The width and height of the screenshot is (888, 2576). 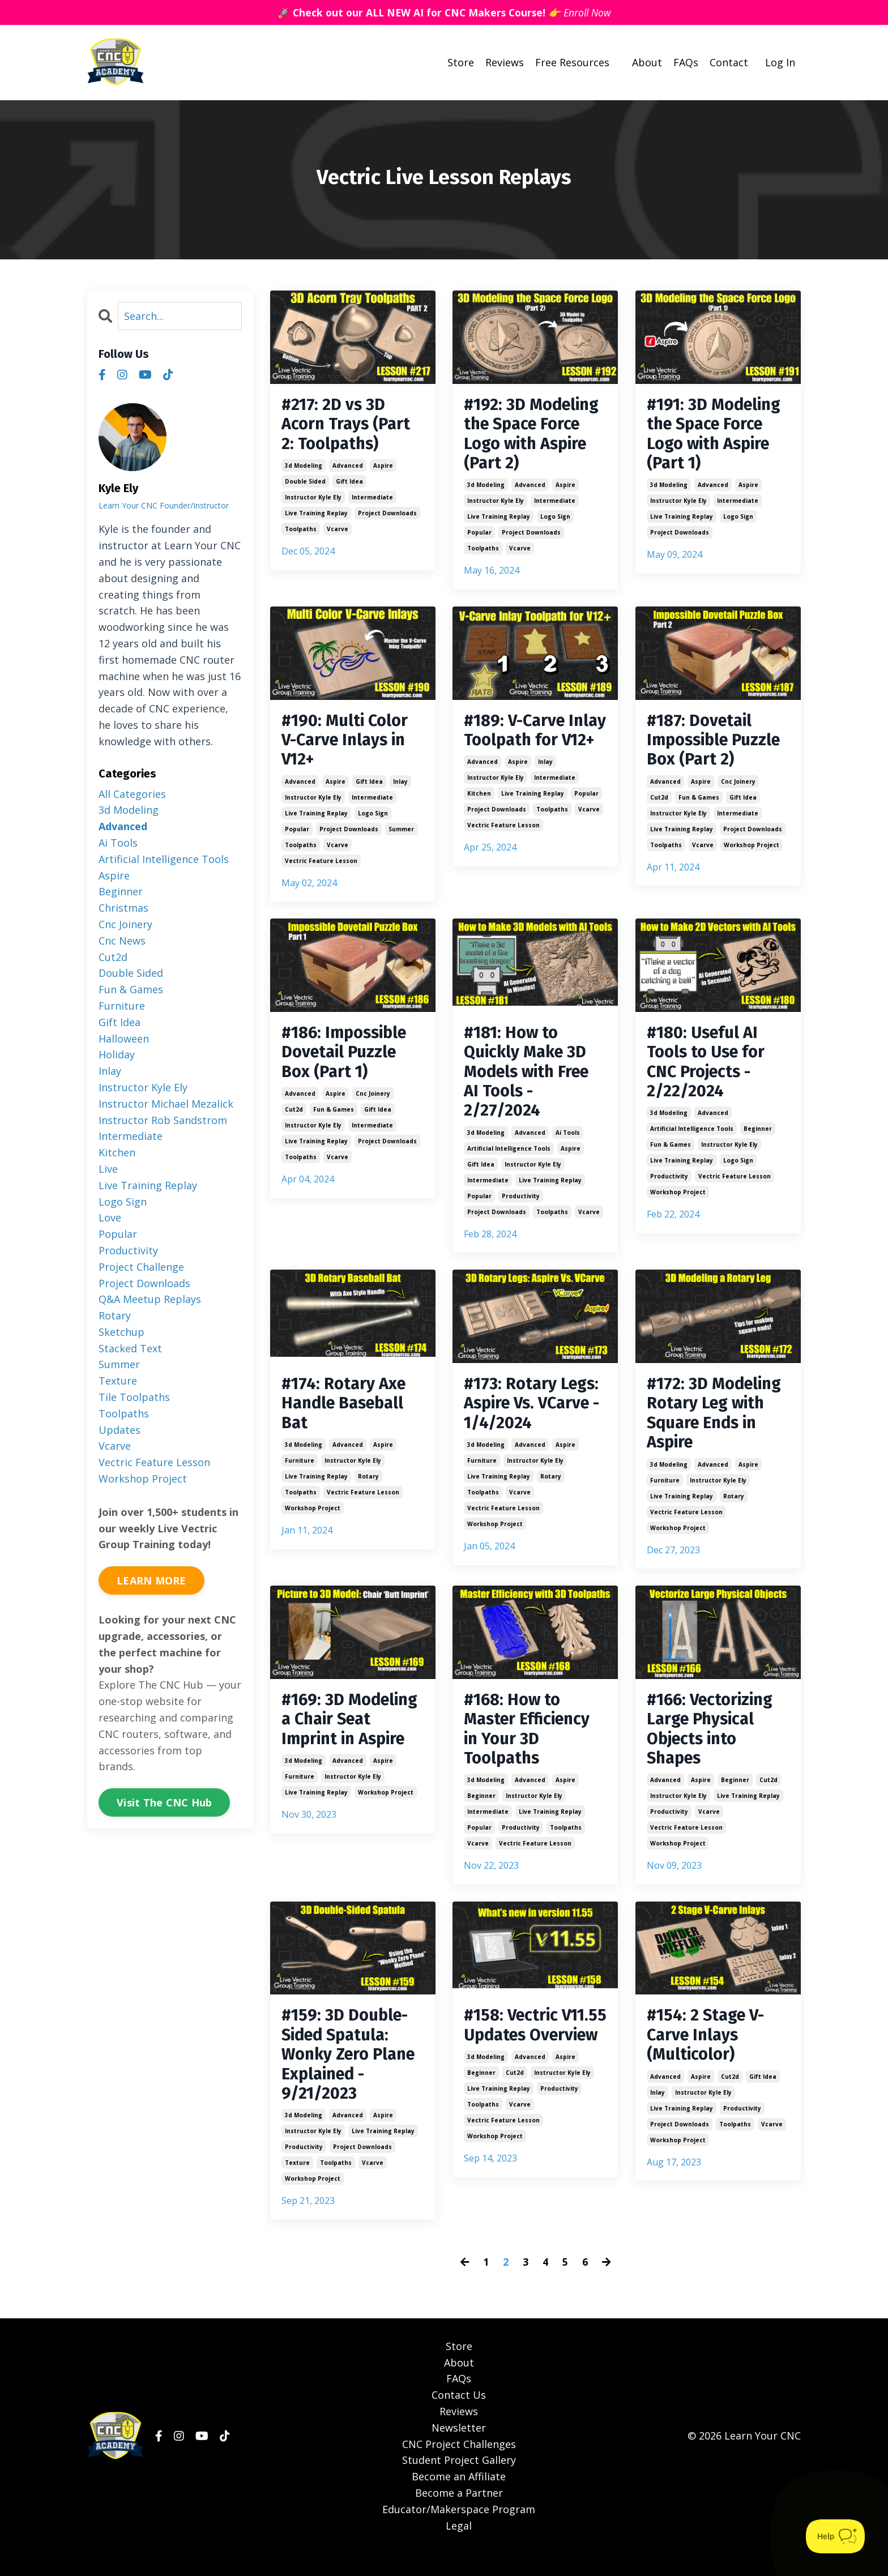 I want to click on rotary, so click(x=368, y=1490).